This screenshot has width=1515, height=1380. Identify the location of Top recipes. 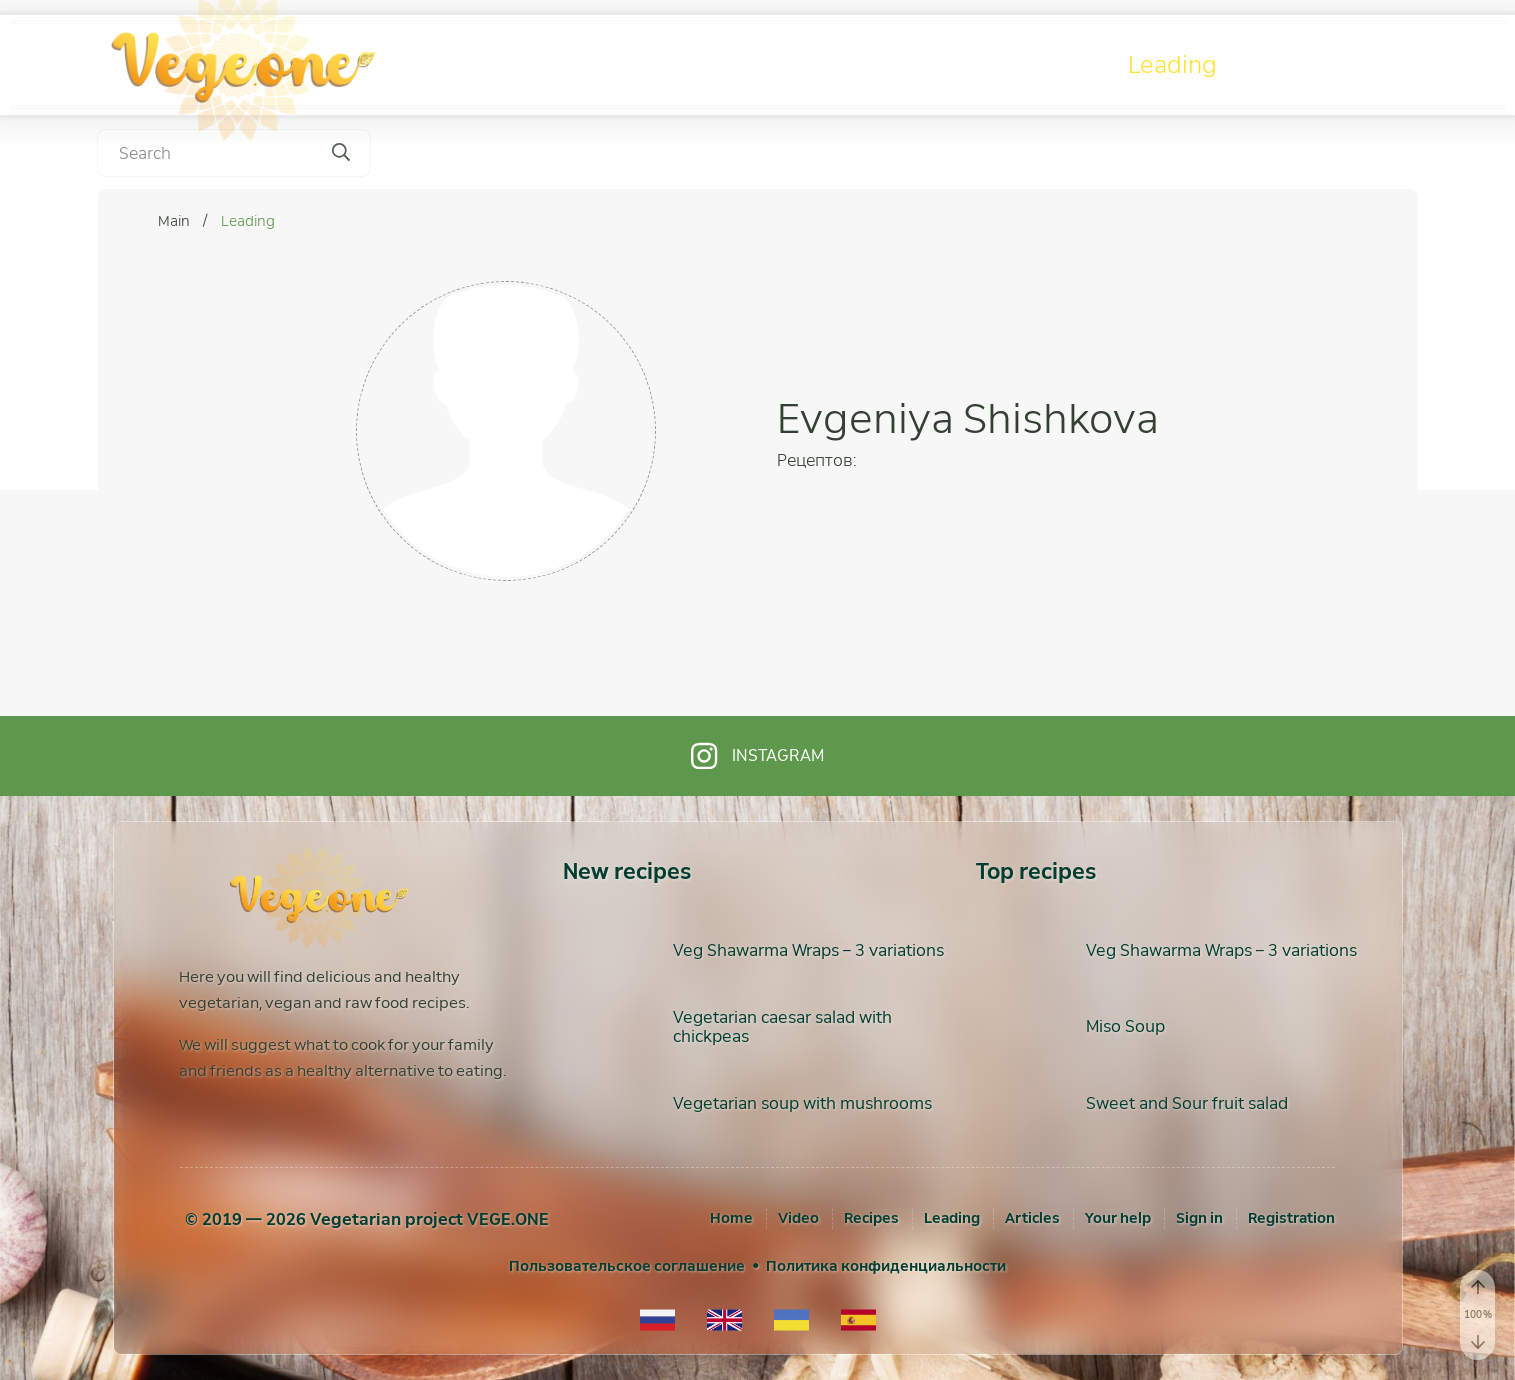
(1036, 872).